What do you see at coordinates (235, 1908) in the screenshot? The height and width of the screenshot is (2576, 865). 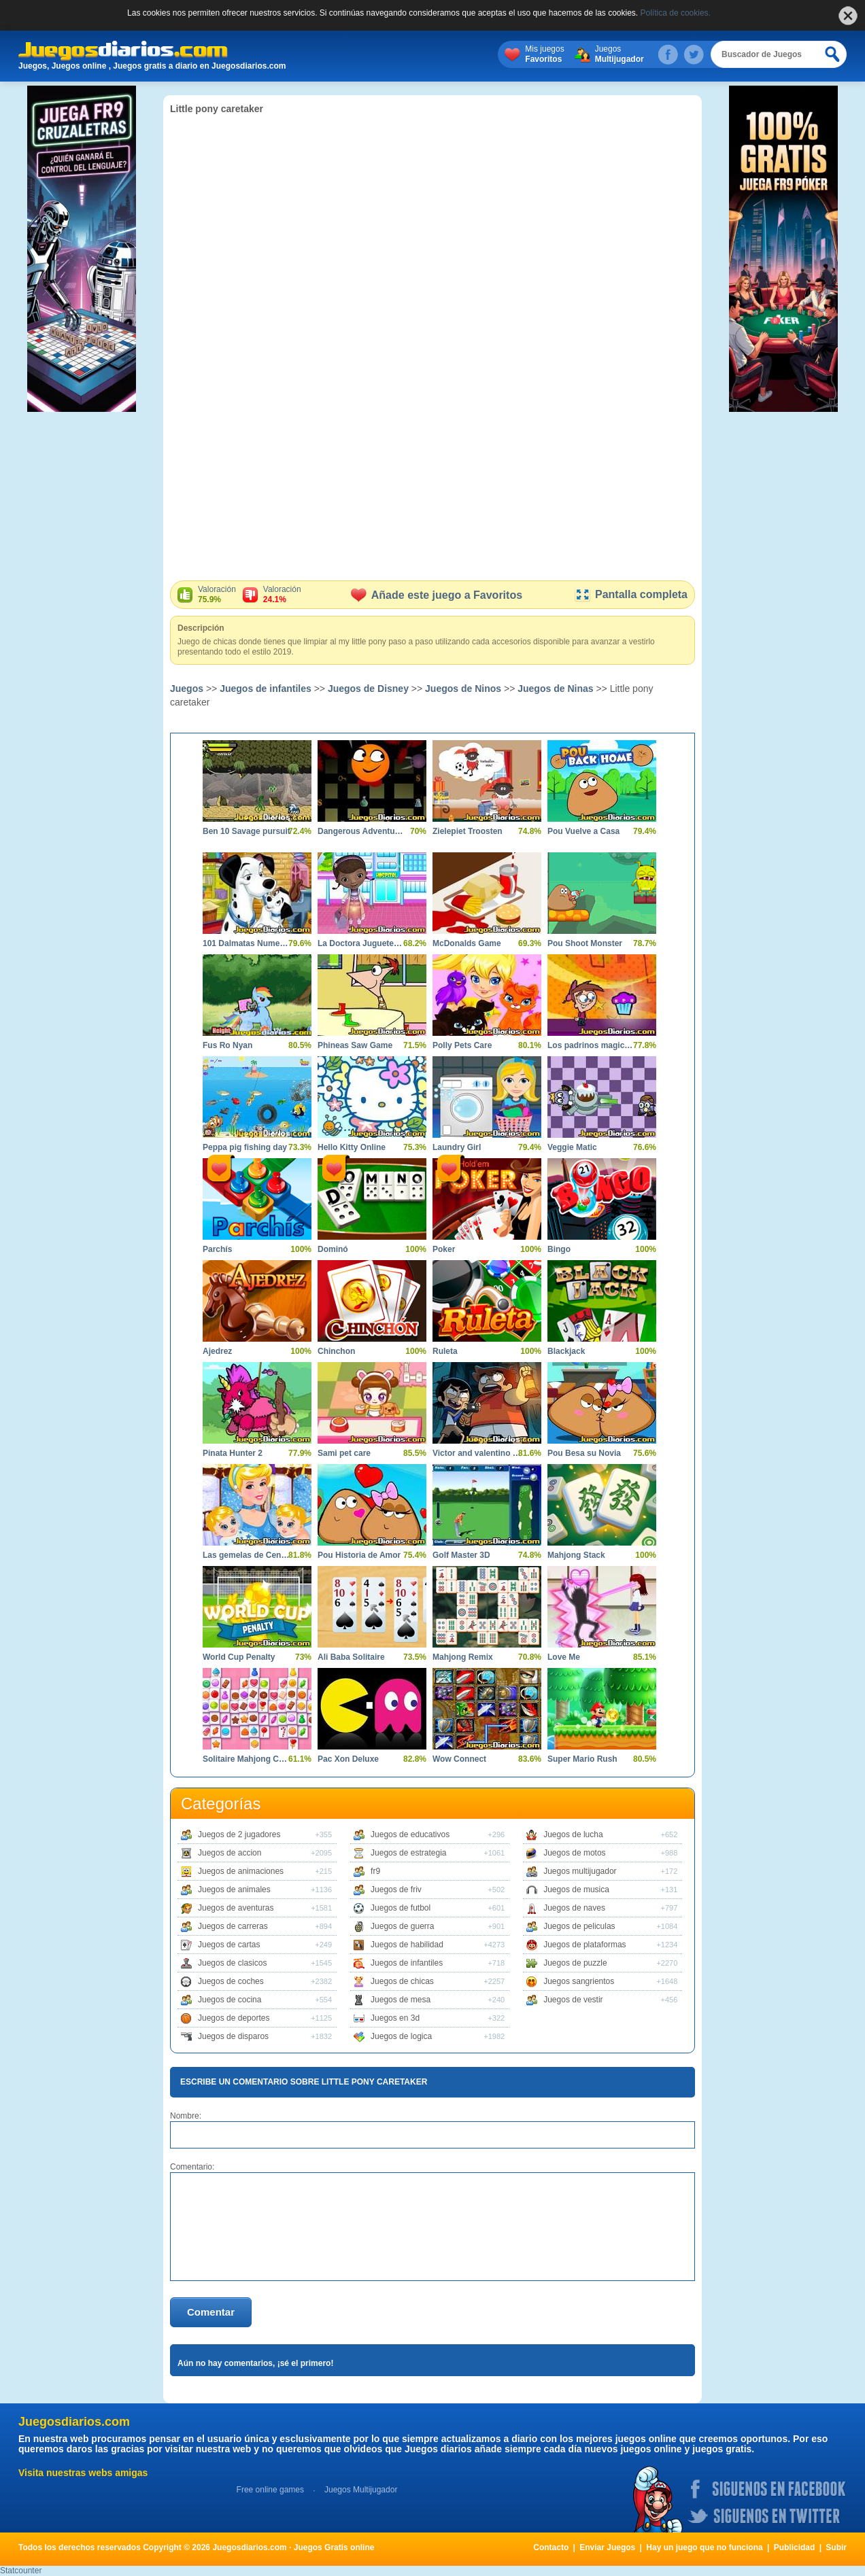 I see `Juegos de aventuras` at bounding box center [235, 1908].